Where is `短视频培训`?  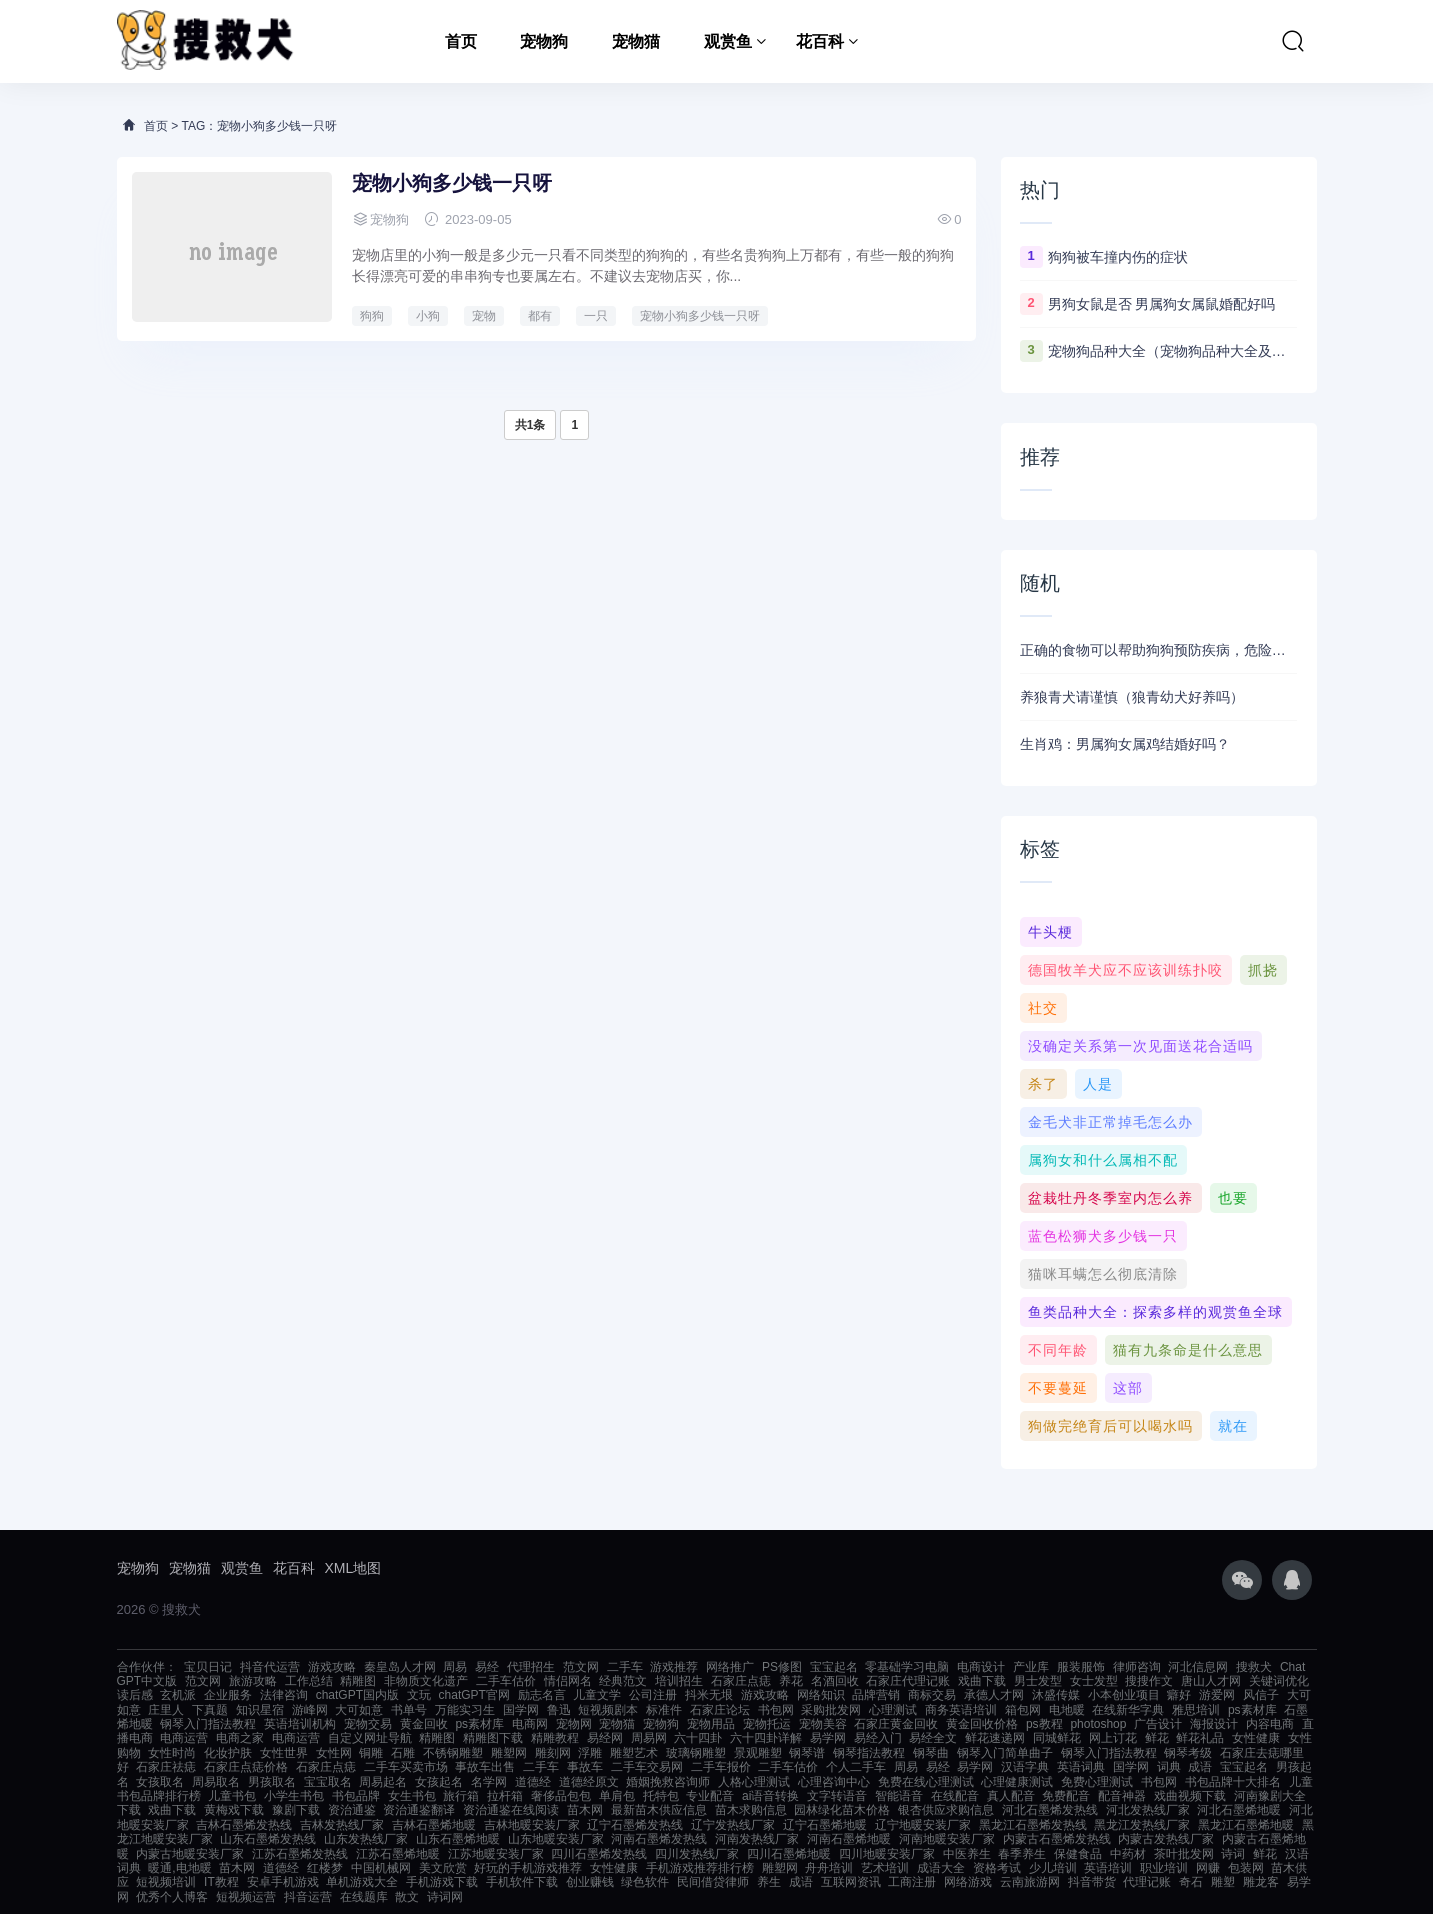 短视频培训 is located at coordinates (166, 1882).